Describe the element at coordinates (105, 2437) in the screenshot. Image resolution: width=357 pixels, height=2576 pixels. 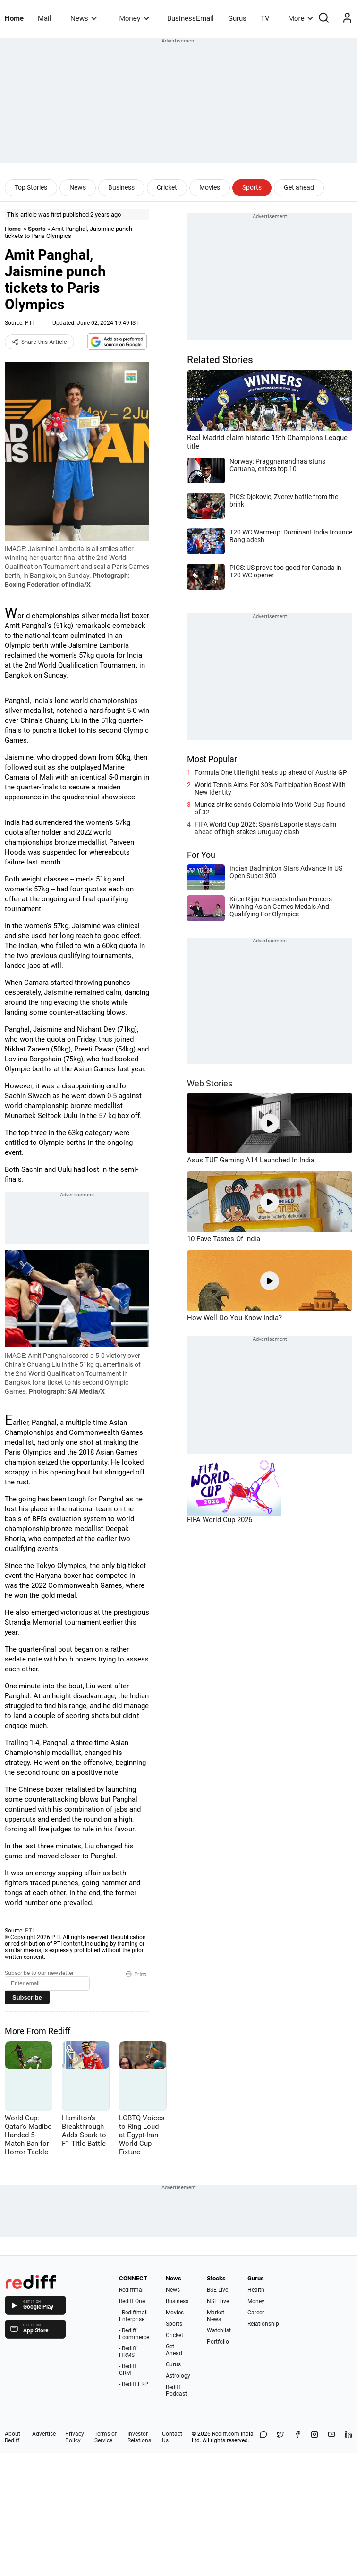
I see `Terms of Service` at that location.